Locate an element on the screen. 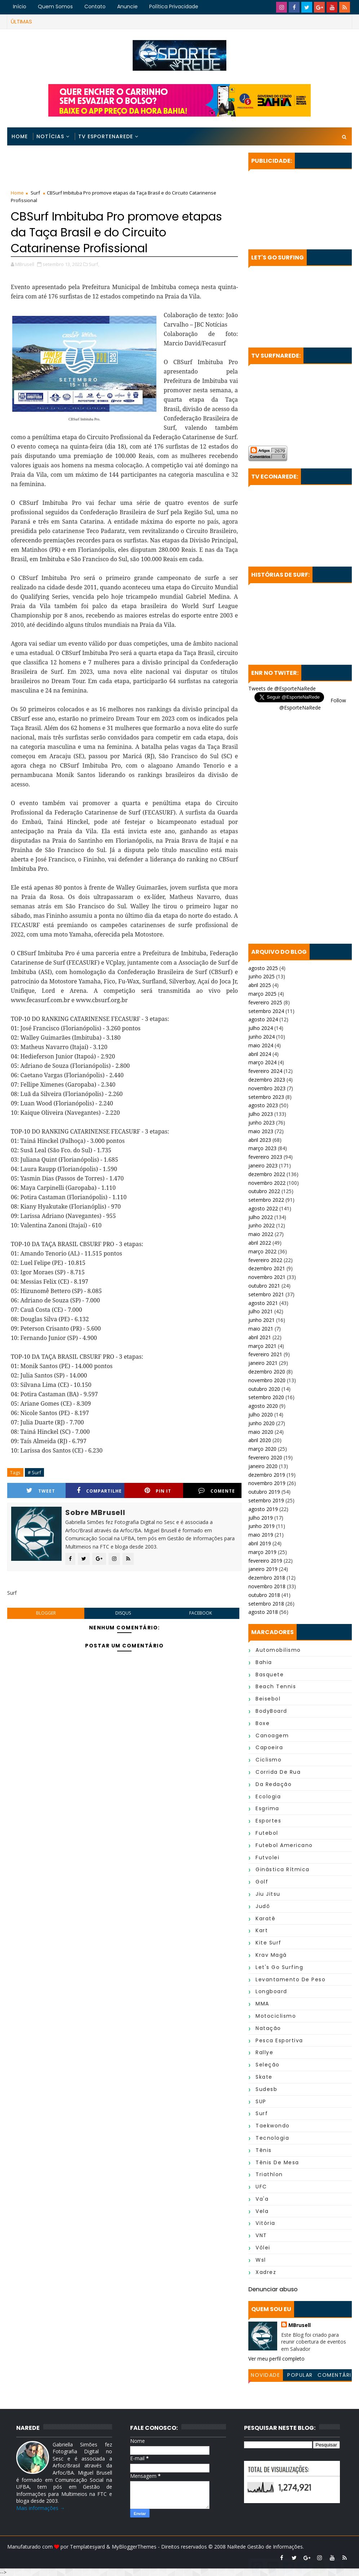 The height and width of the screenshot is (2576, 359). abril 2019 is located at coordinates (259, 1543).